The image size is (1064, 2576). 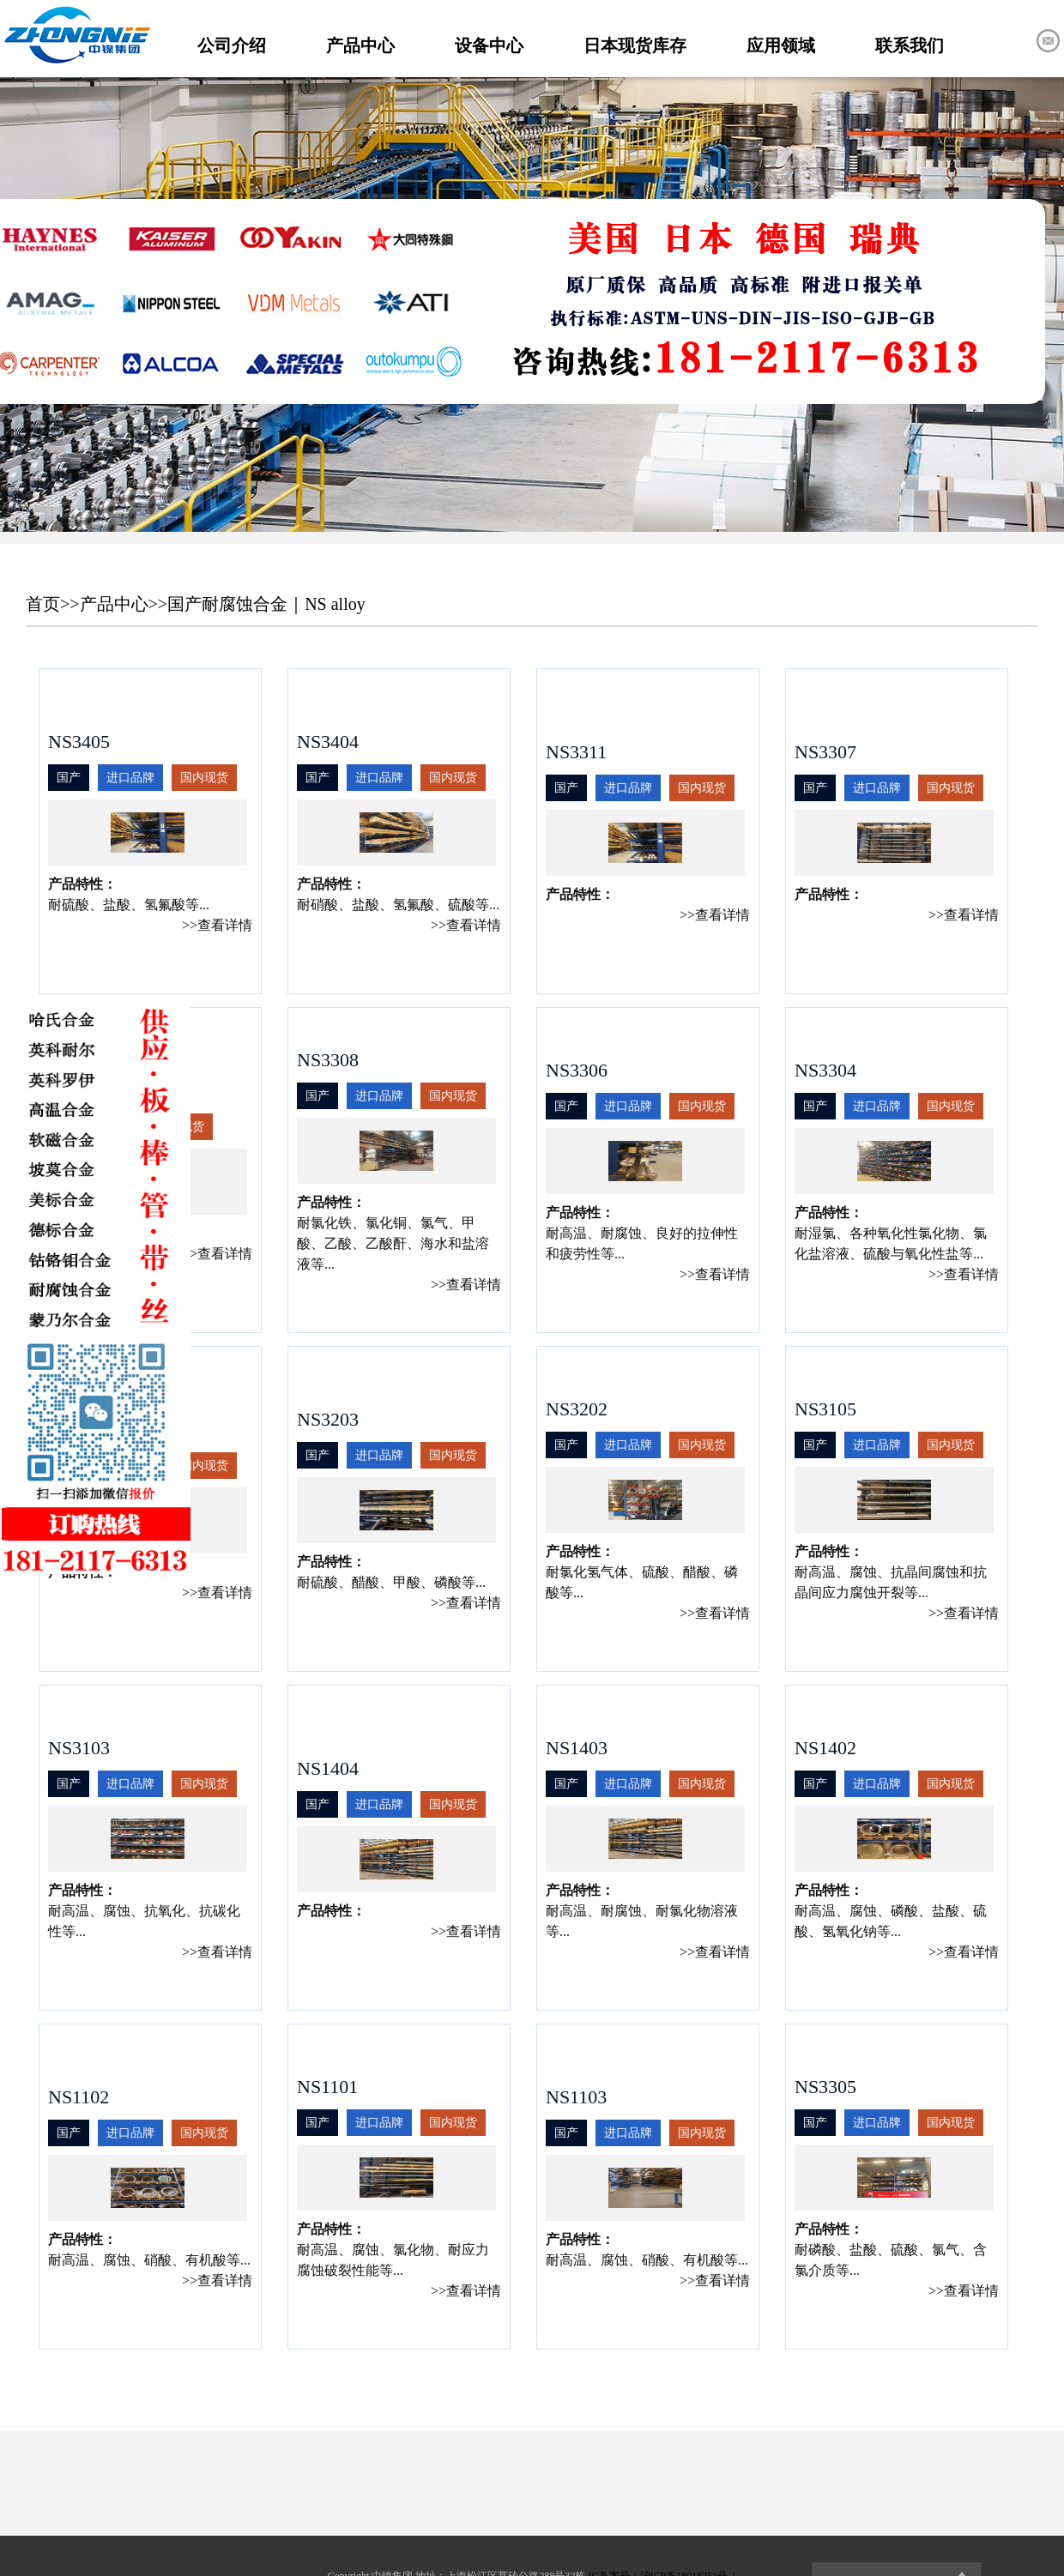 What do you see at coordinates (266, 603) in the screenshot?
I see `国产耐腐蚀合金｜NS alloy` at bounding box center [266, 603].